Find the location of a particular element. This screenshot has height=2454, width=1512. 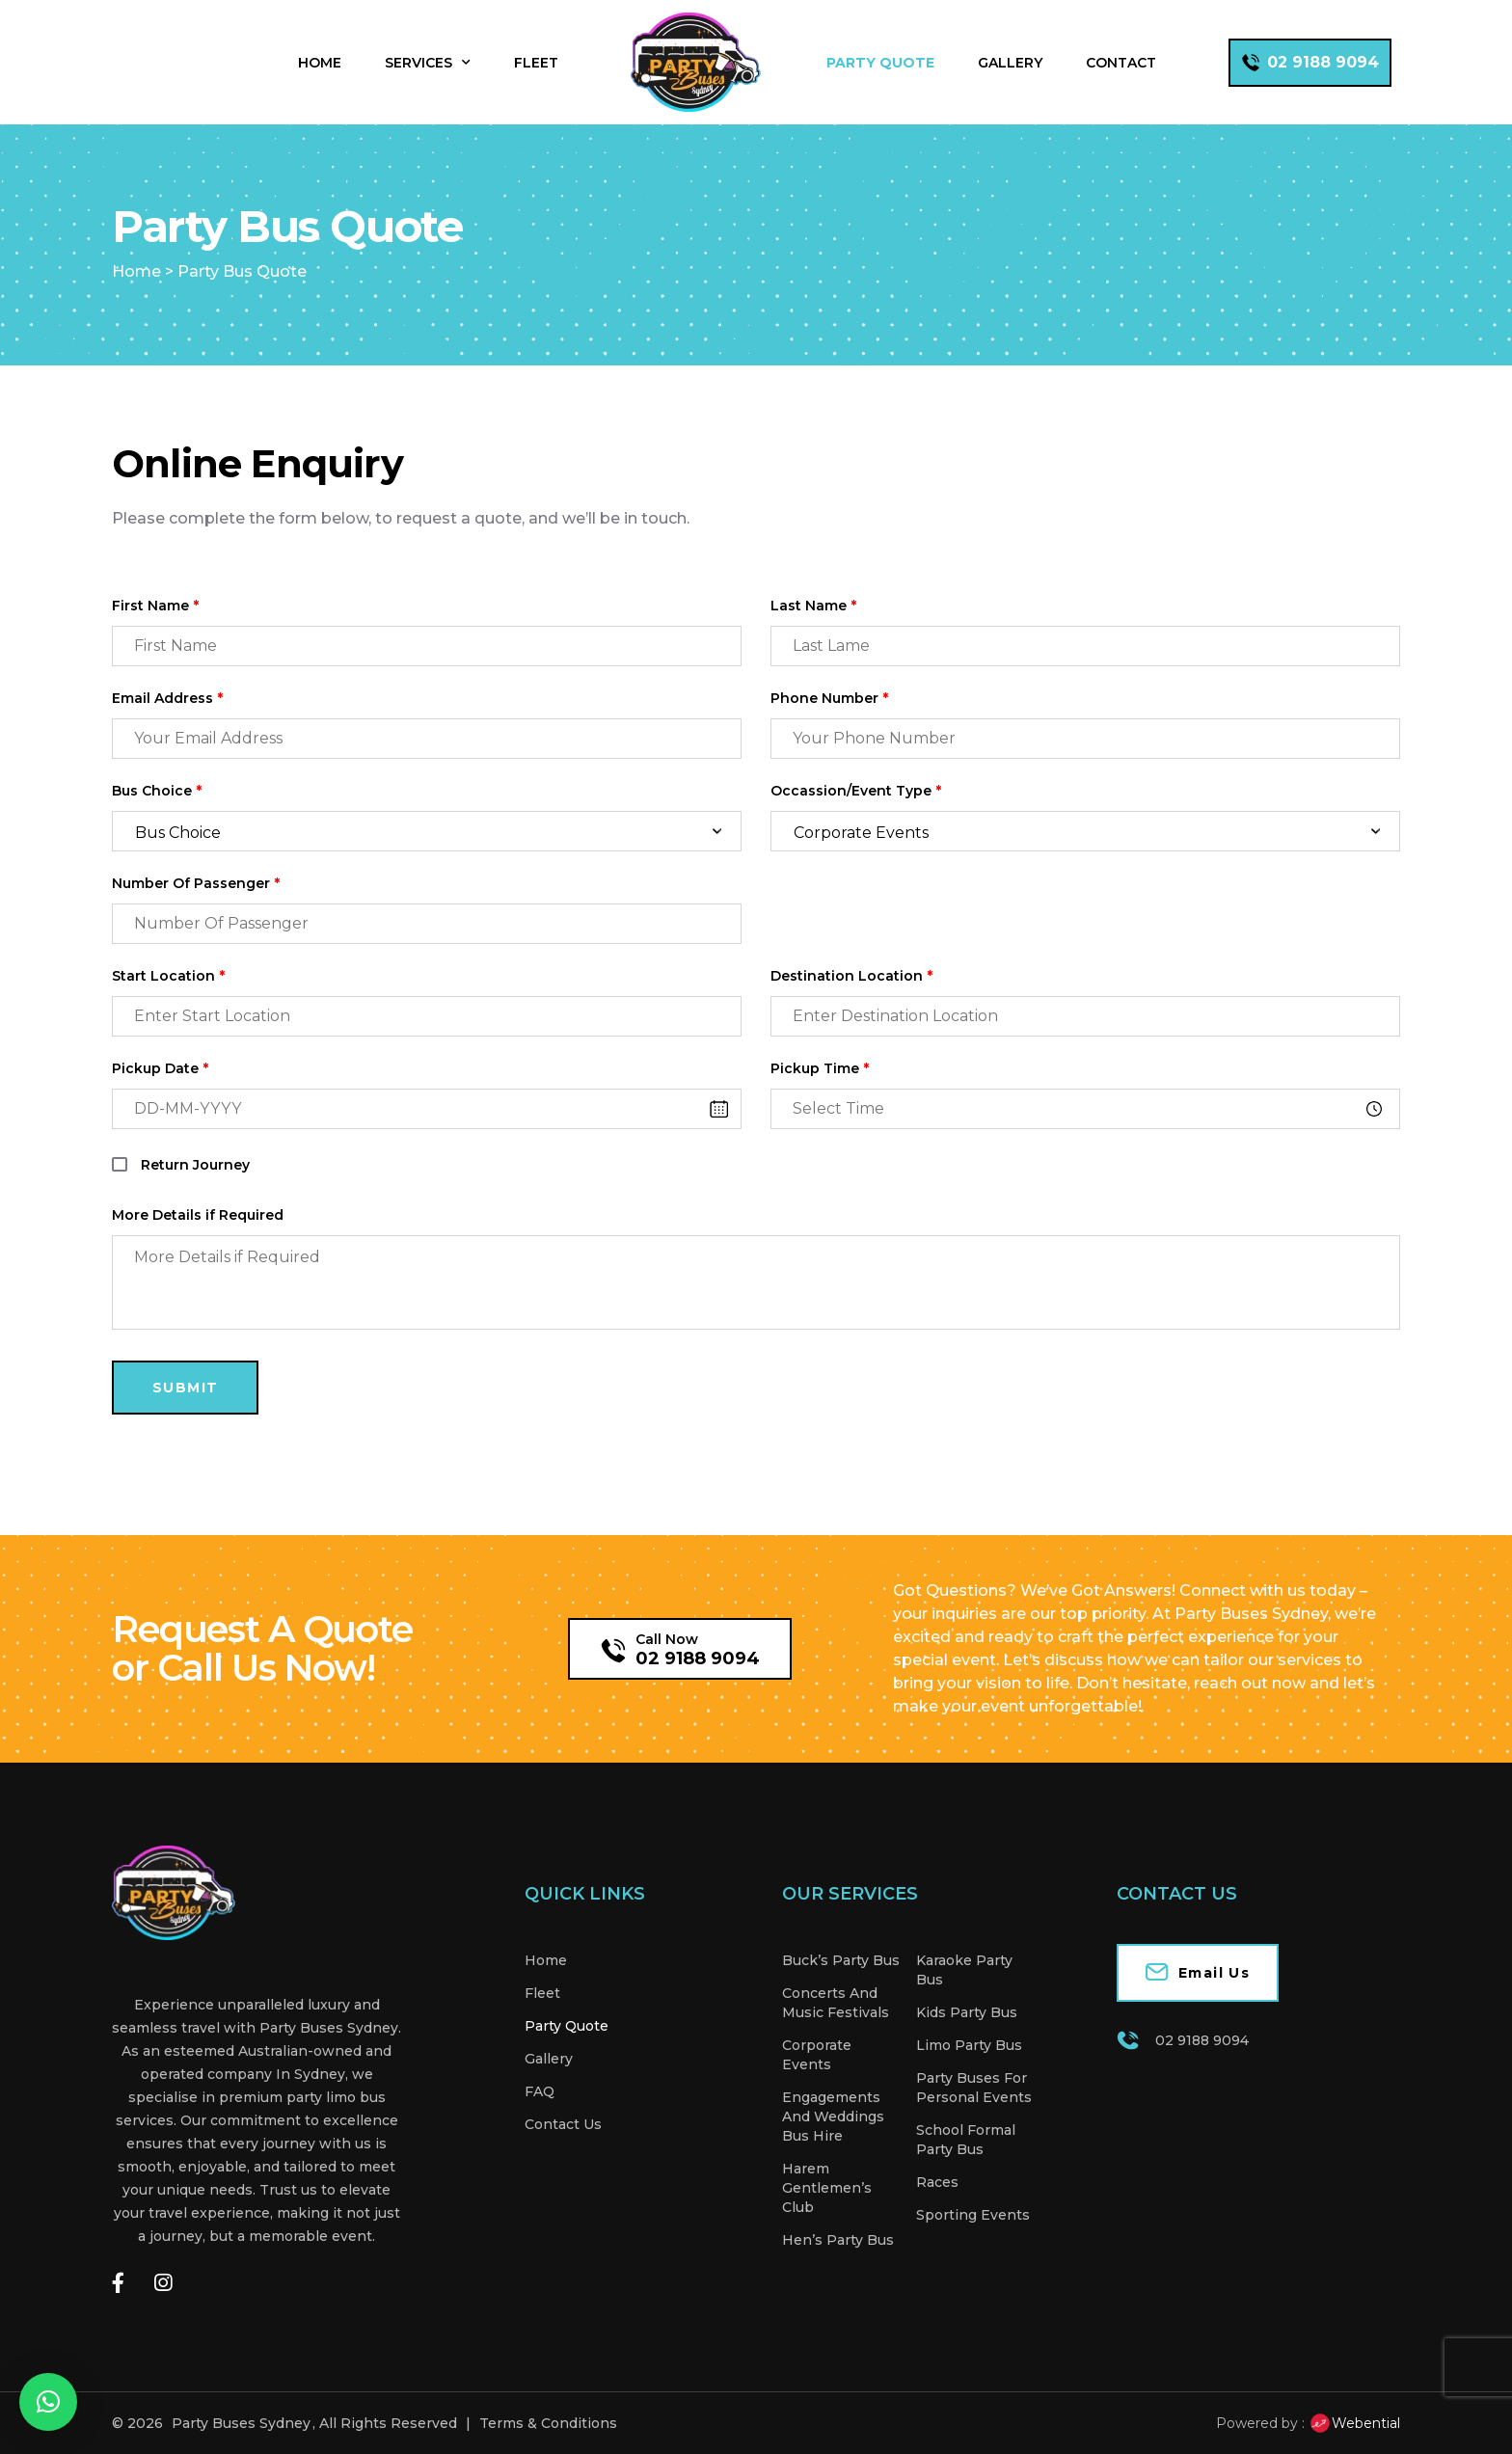

Email Address is located at coordinates (167, 698).